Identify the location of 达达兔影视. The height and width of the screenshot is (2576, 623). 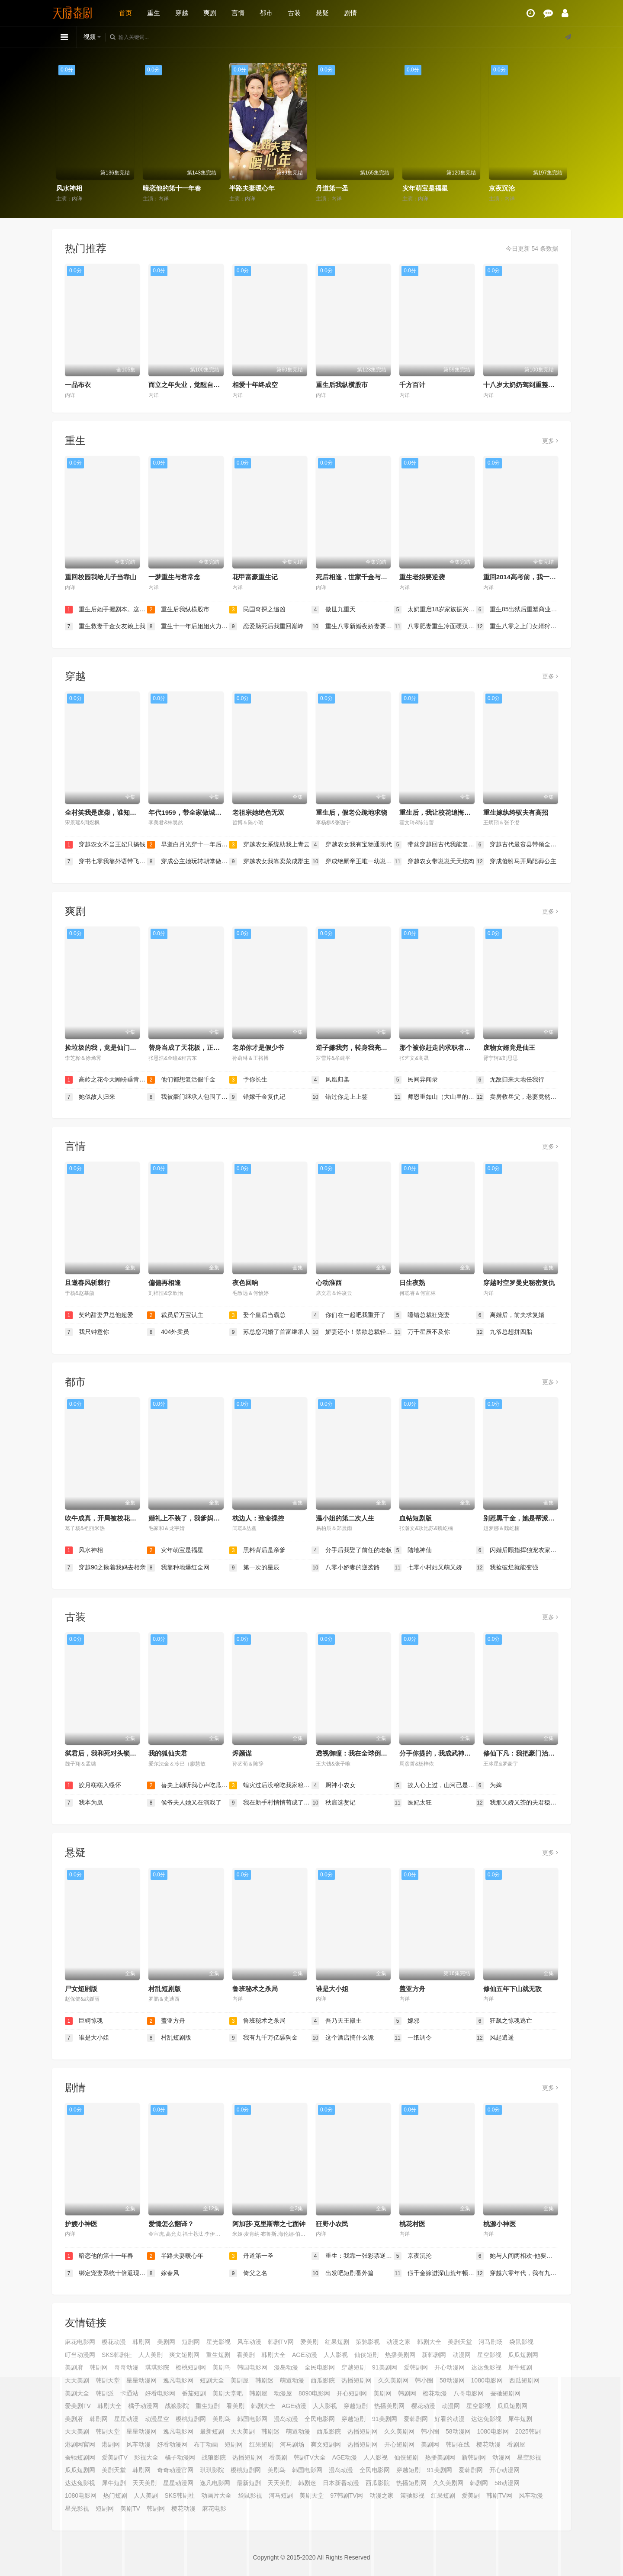
(486, 2367).